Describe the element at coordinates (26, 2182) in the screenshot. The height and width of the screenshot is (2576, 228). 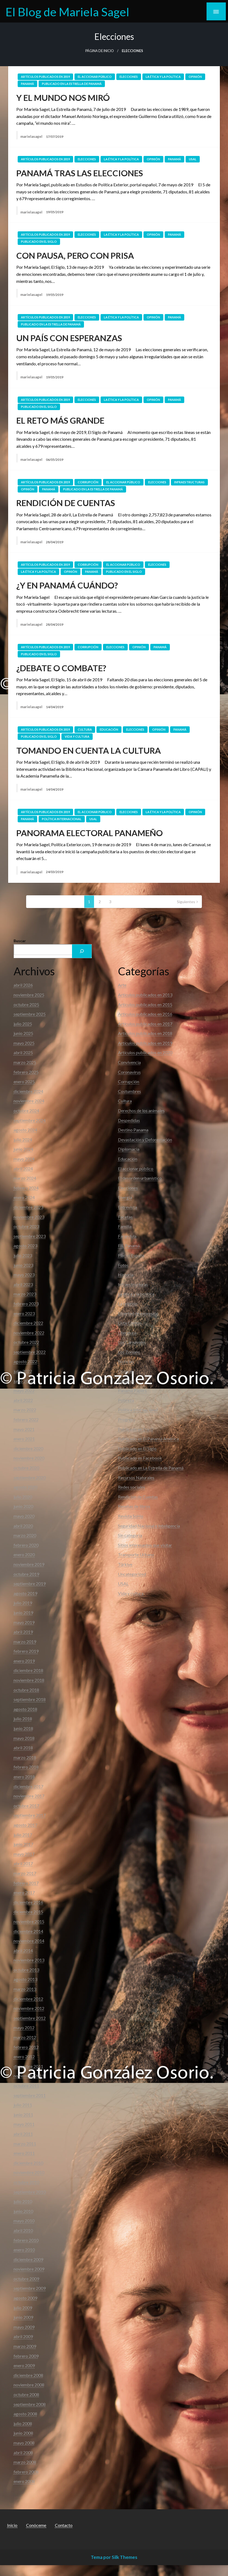
I see `octubre 2010` at that location.